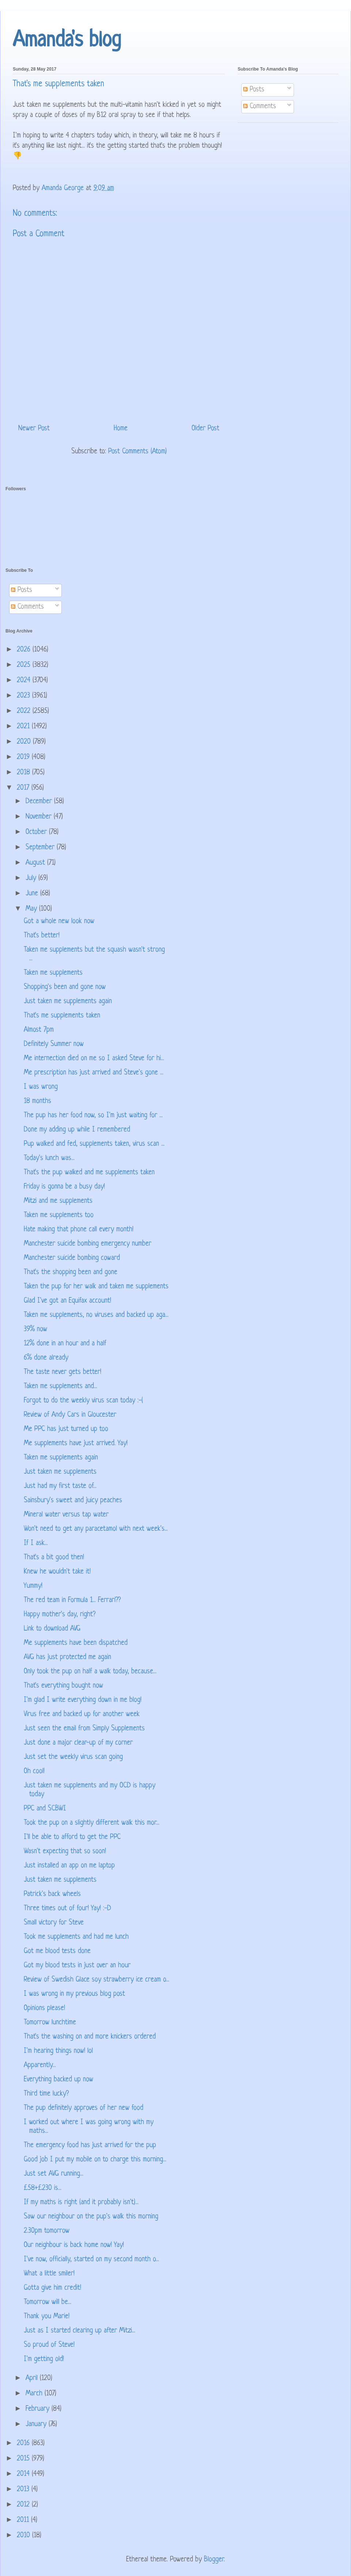 The height and width of the screenshot is (2576, 351). What do you see at coordinates (41, 847) in the screenshot?
I see `September` at bounding box center [41, 847].